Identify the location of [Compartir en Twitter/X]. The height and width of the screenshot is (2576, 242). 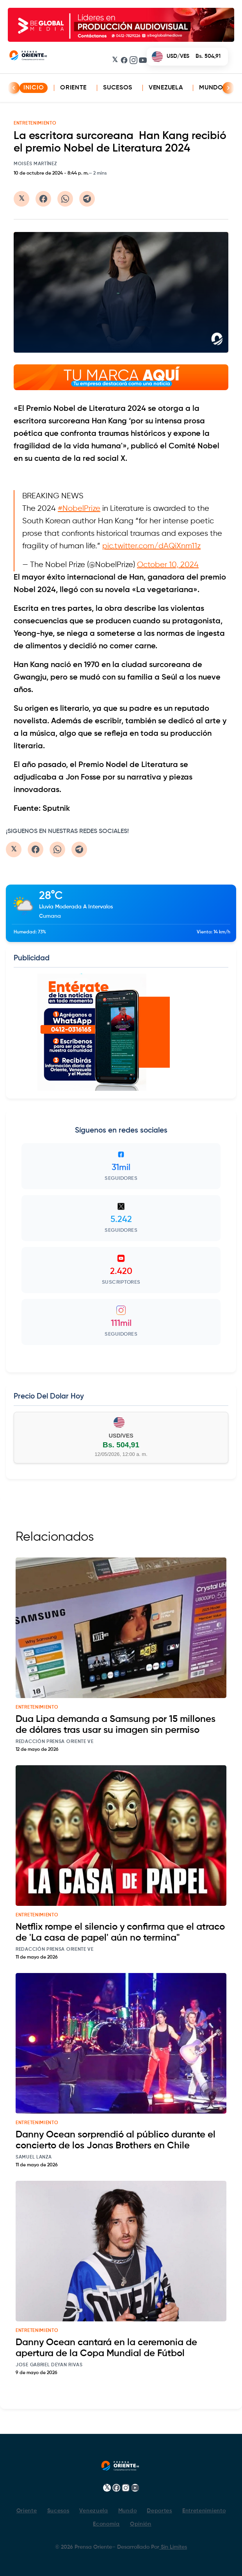
(21, 199).